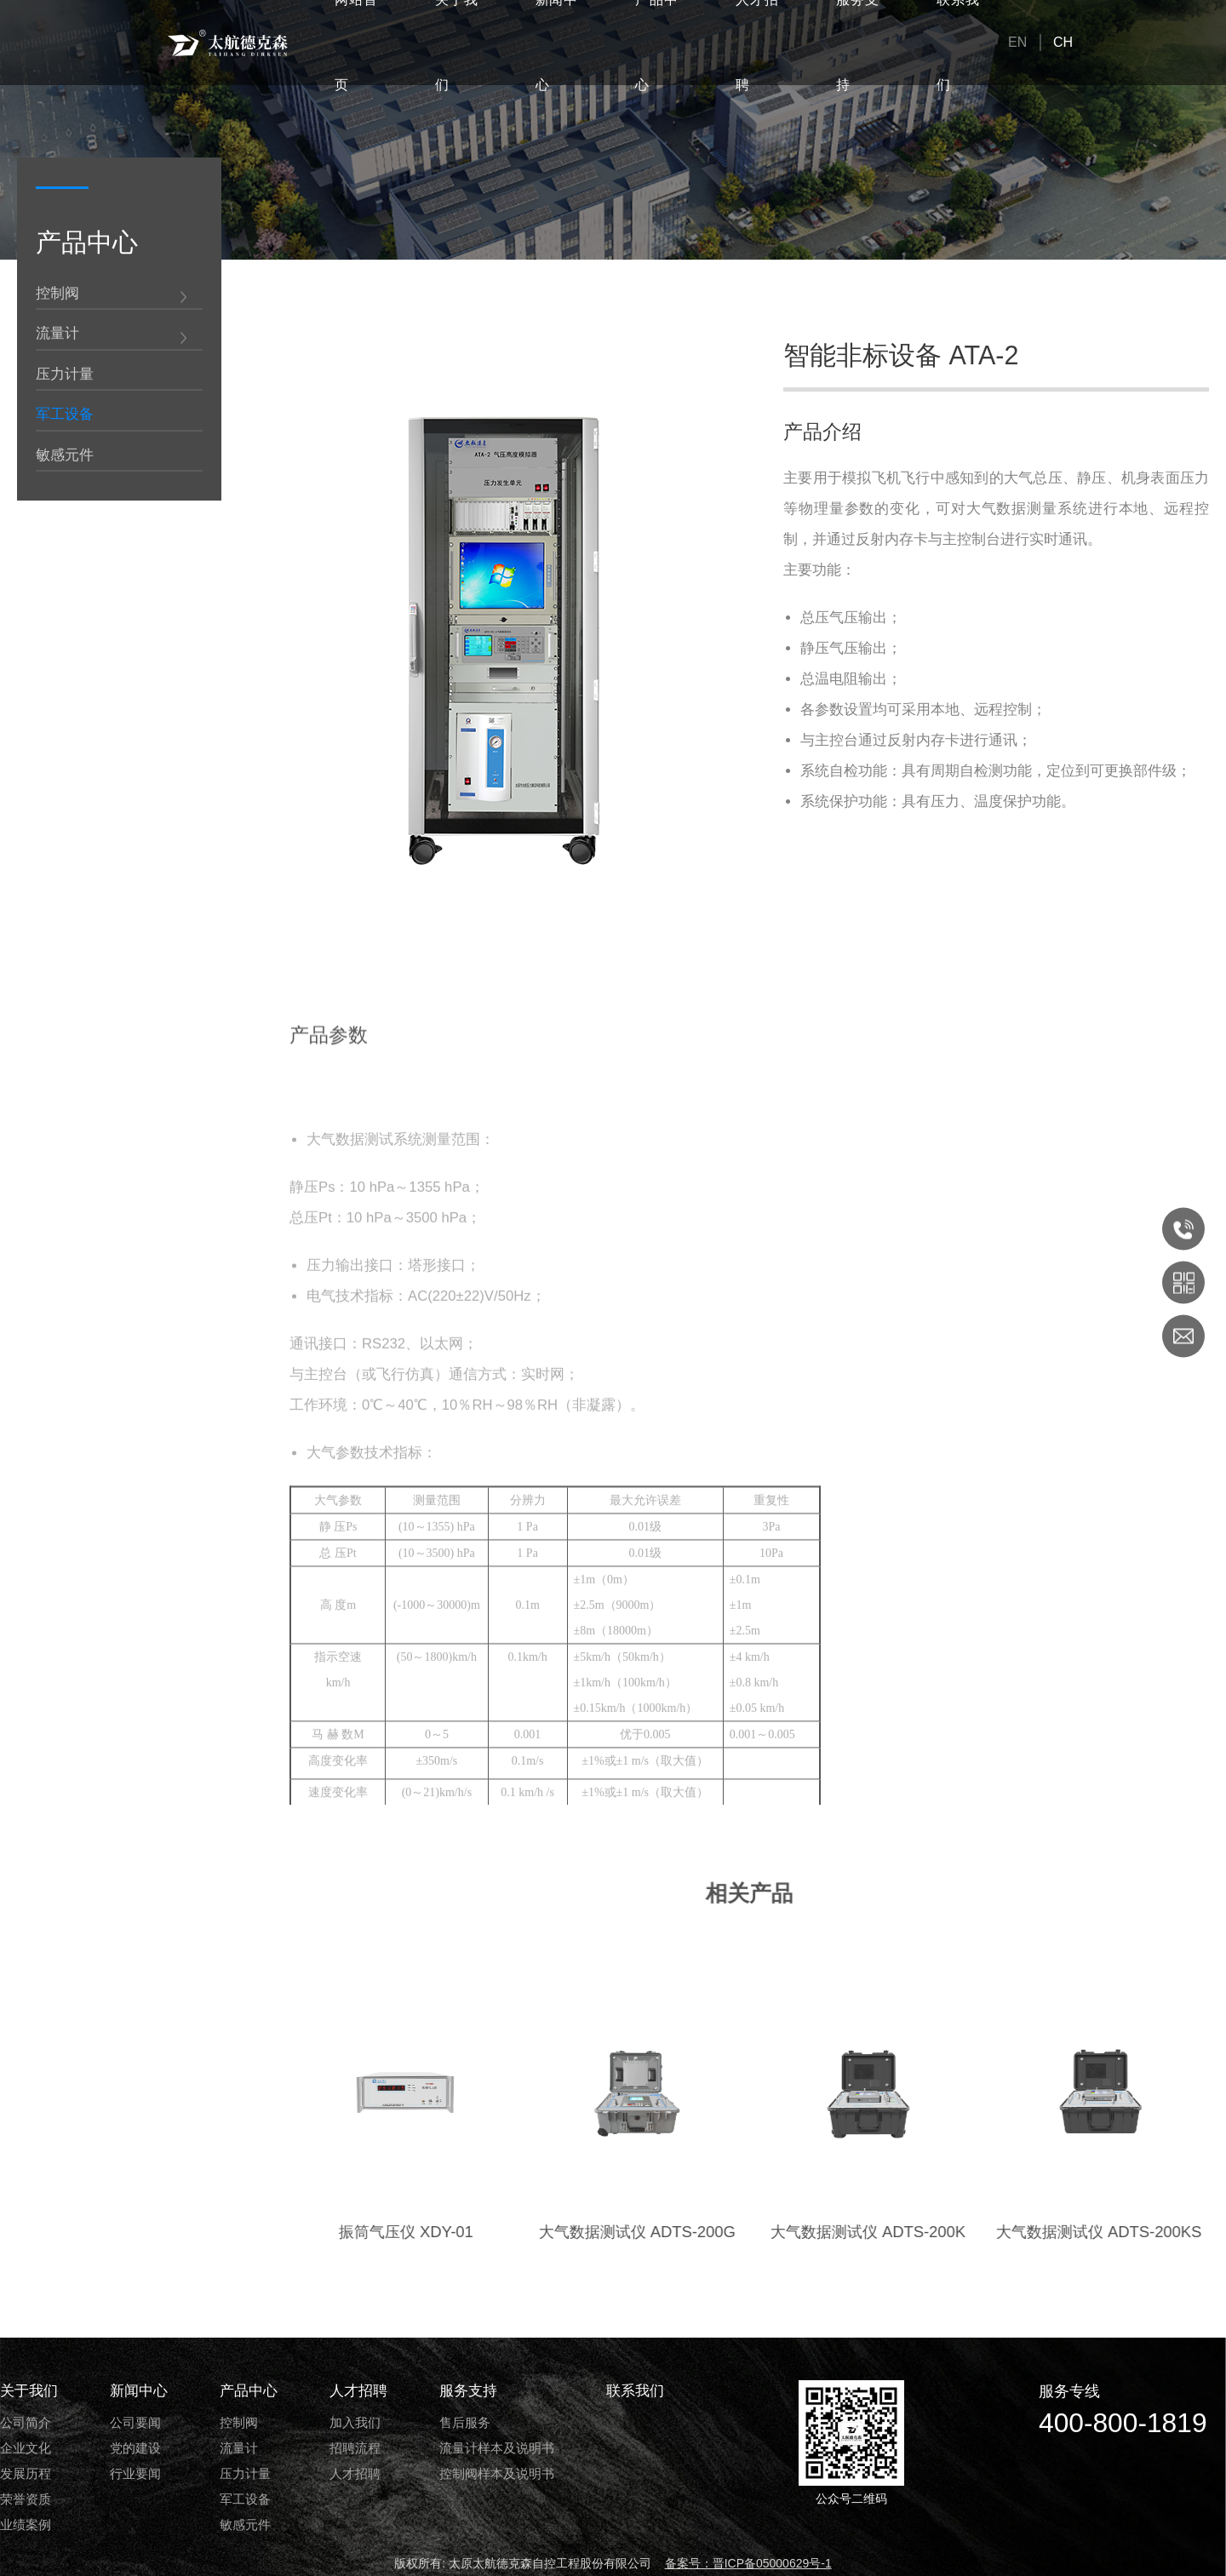 The height and width of the screenshot is (2576, 1226). I want to click on 联系我们, so click(635, 2391).